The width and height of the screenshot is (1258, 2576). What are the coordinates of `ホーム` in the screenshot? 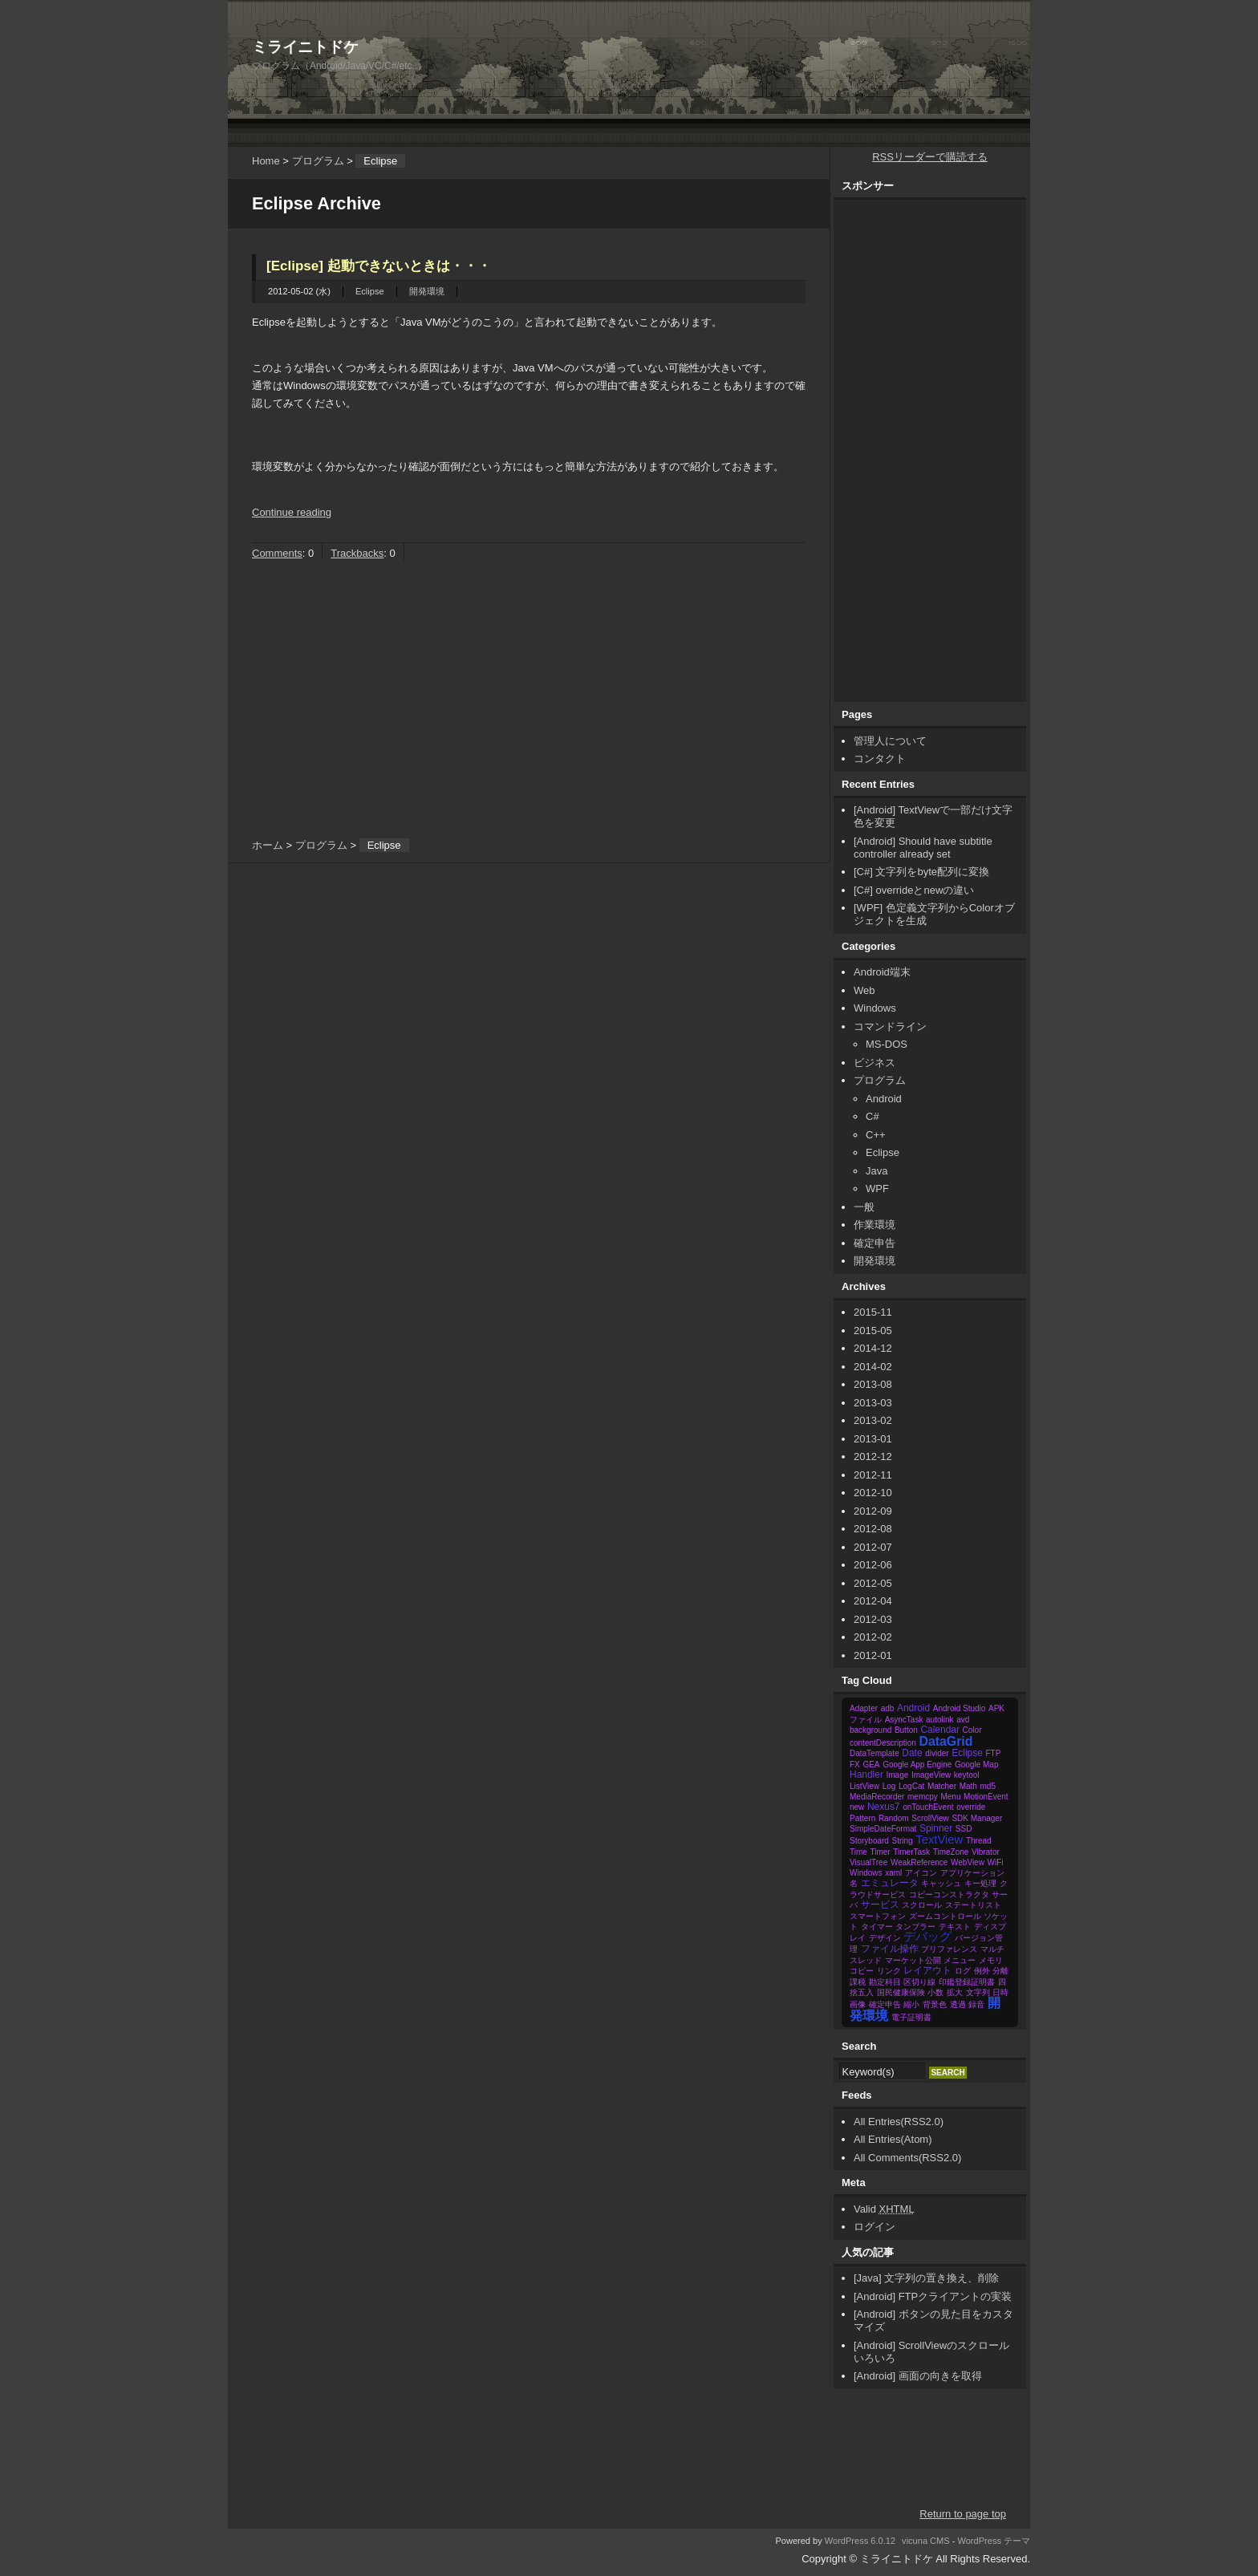 It's located at (267, 845).